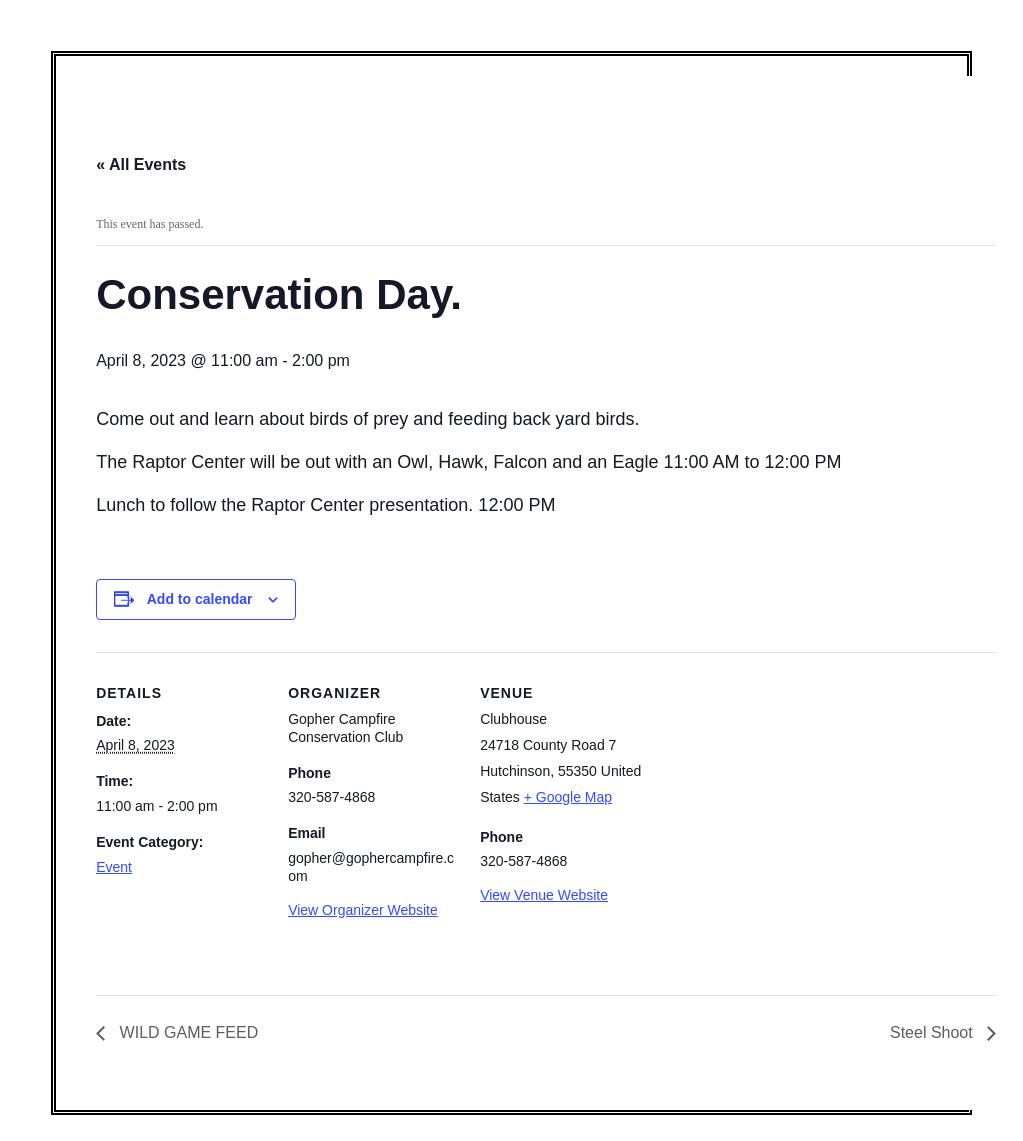 The width and height of the screenshot is (1023, 1141). What do you see at coordinates (568, 797) in the screenshot?
I see `+ Google Map` at bounding box center [568, 797].